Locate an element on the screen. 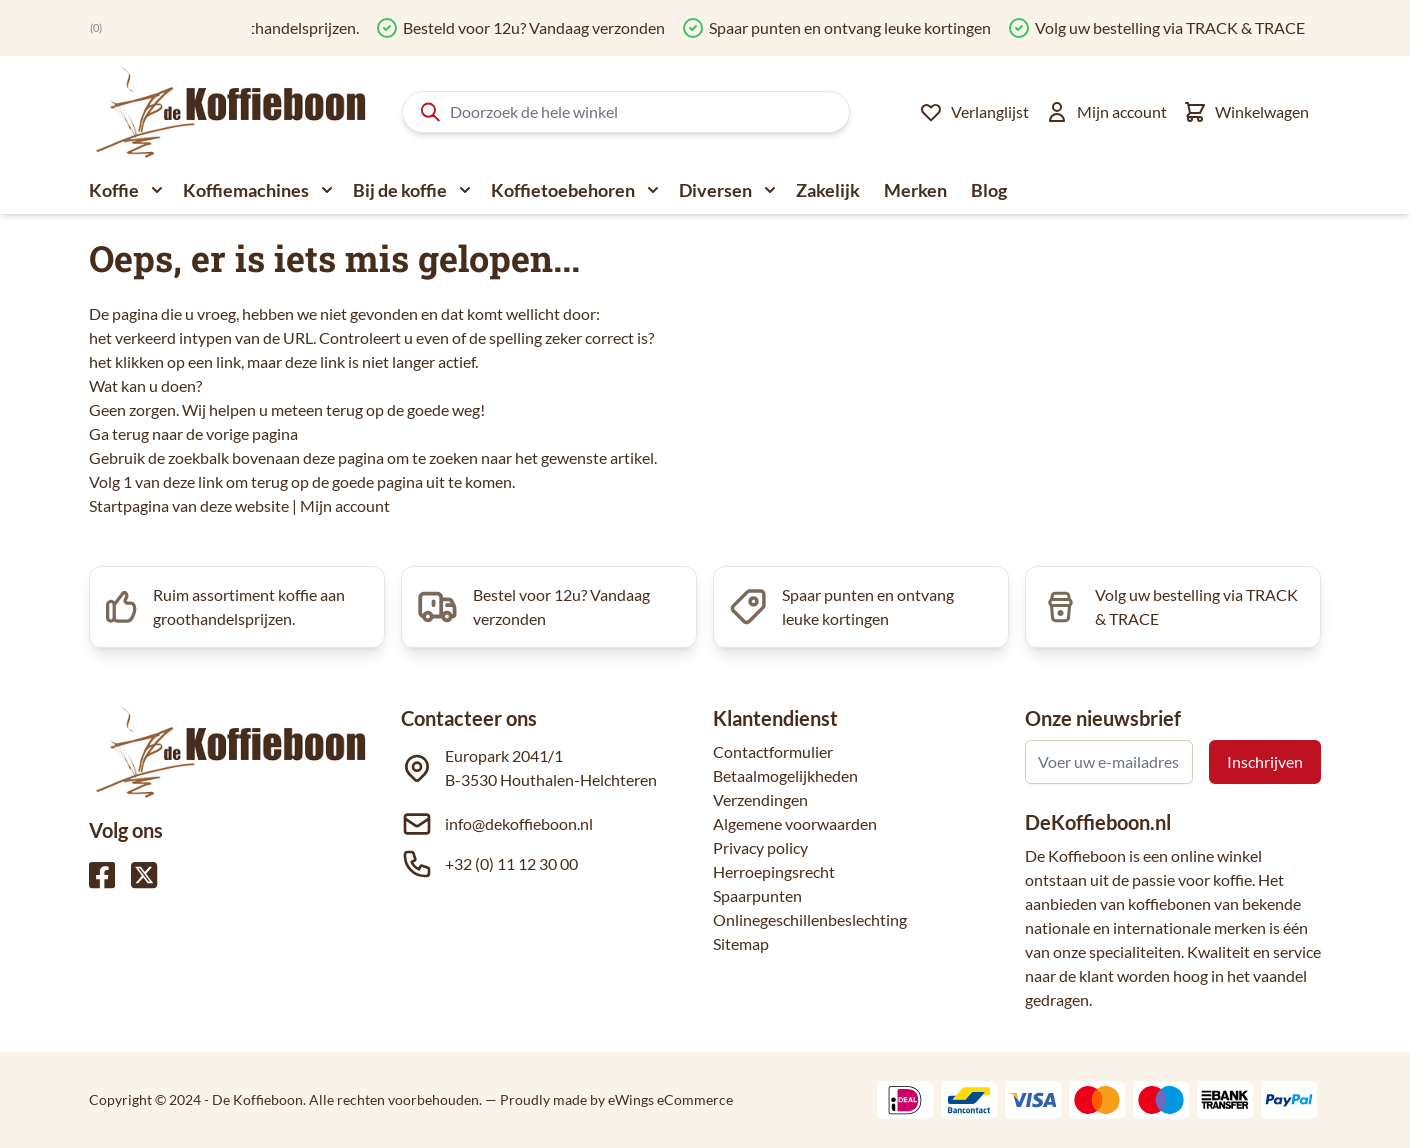  [Facebook] is located at coordinates (102, 875).